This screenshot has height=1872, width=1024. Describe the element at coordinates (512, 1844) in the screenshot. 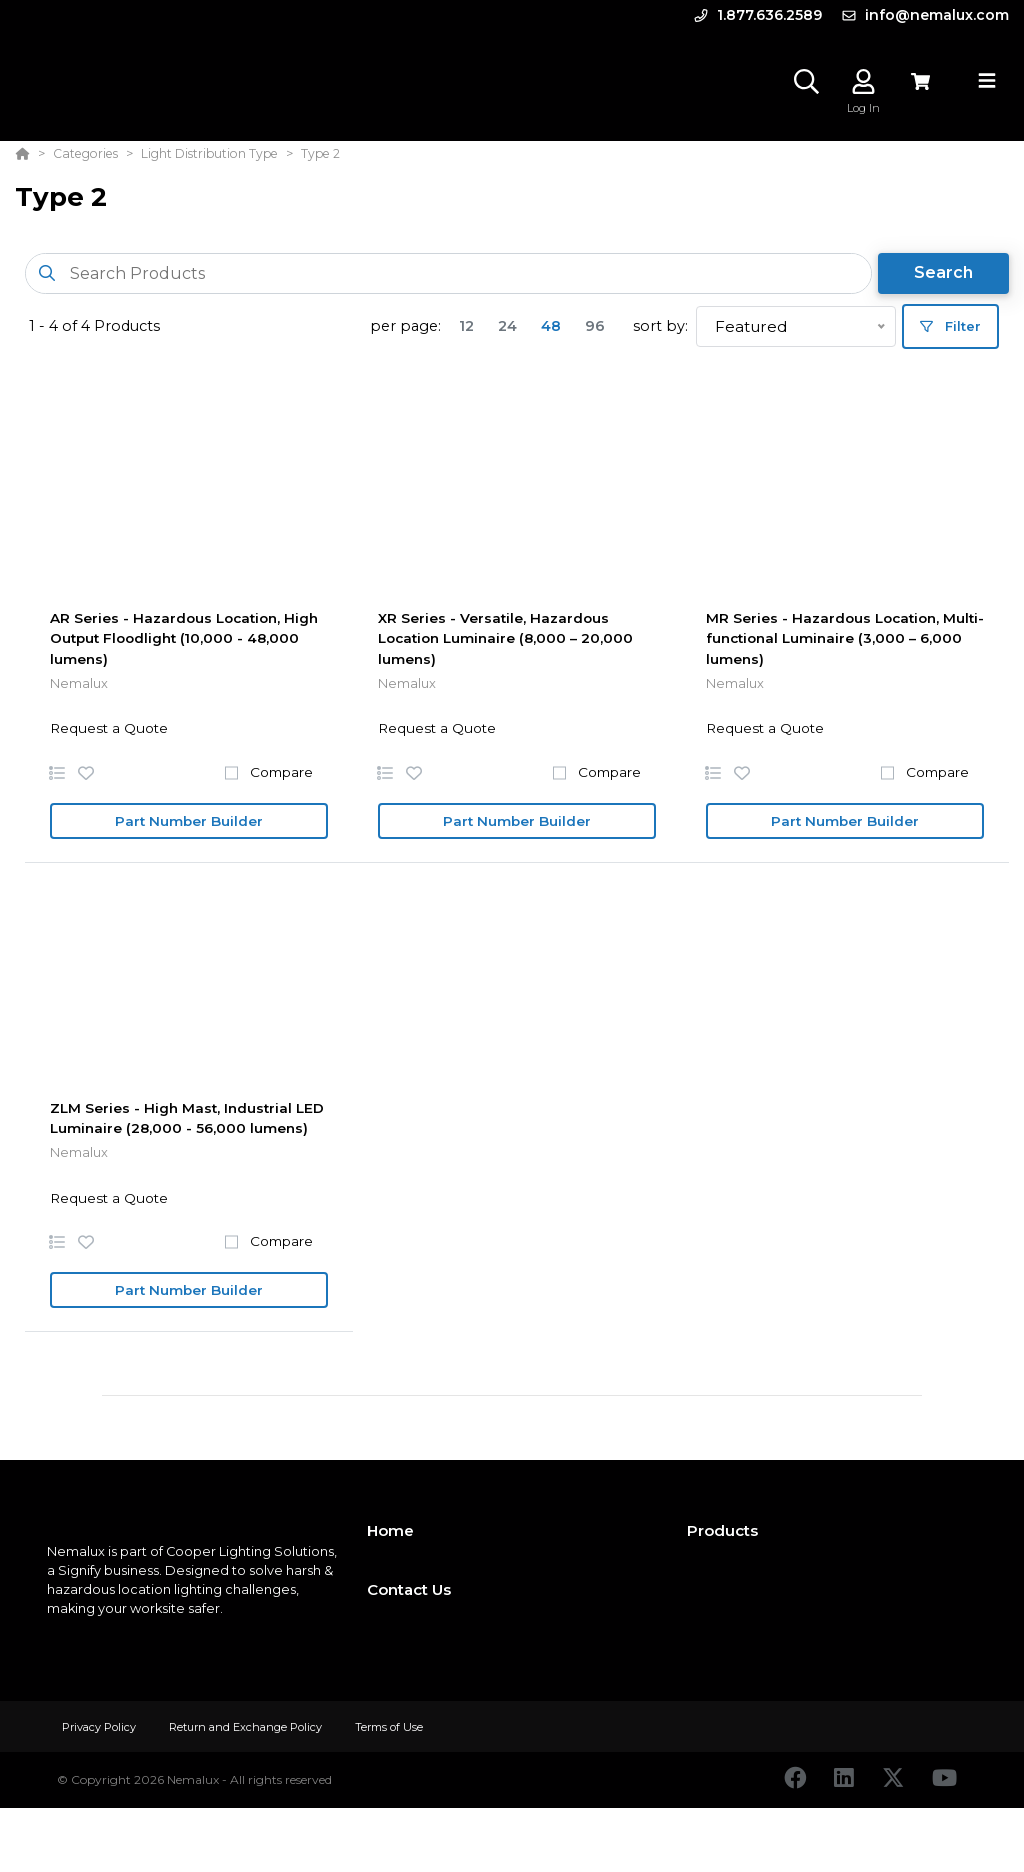

I see `[Powered By Yodify]` at that location.